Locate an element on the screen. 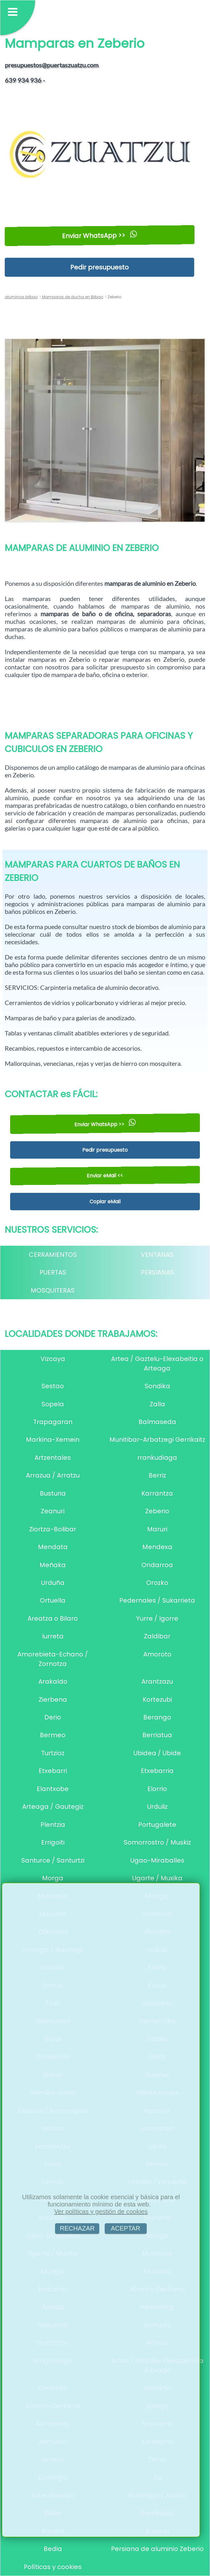 This screenshot has width=210, height=2576. Copiar eMail is located at coordinates (105, 1201).